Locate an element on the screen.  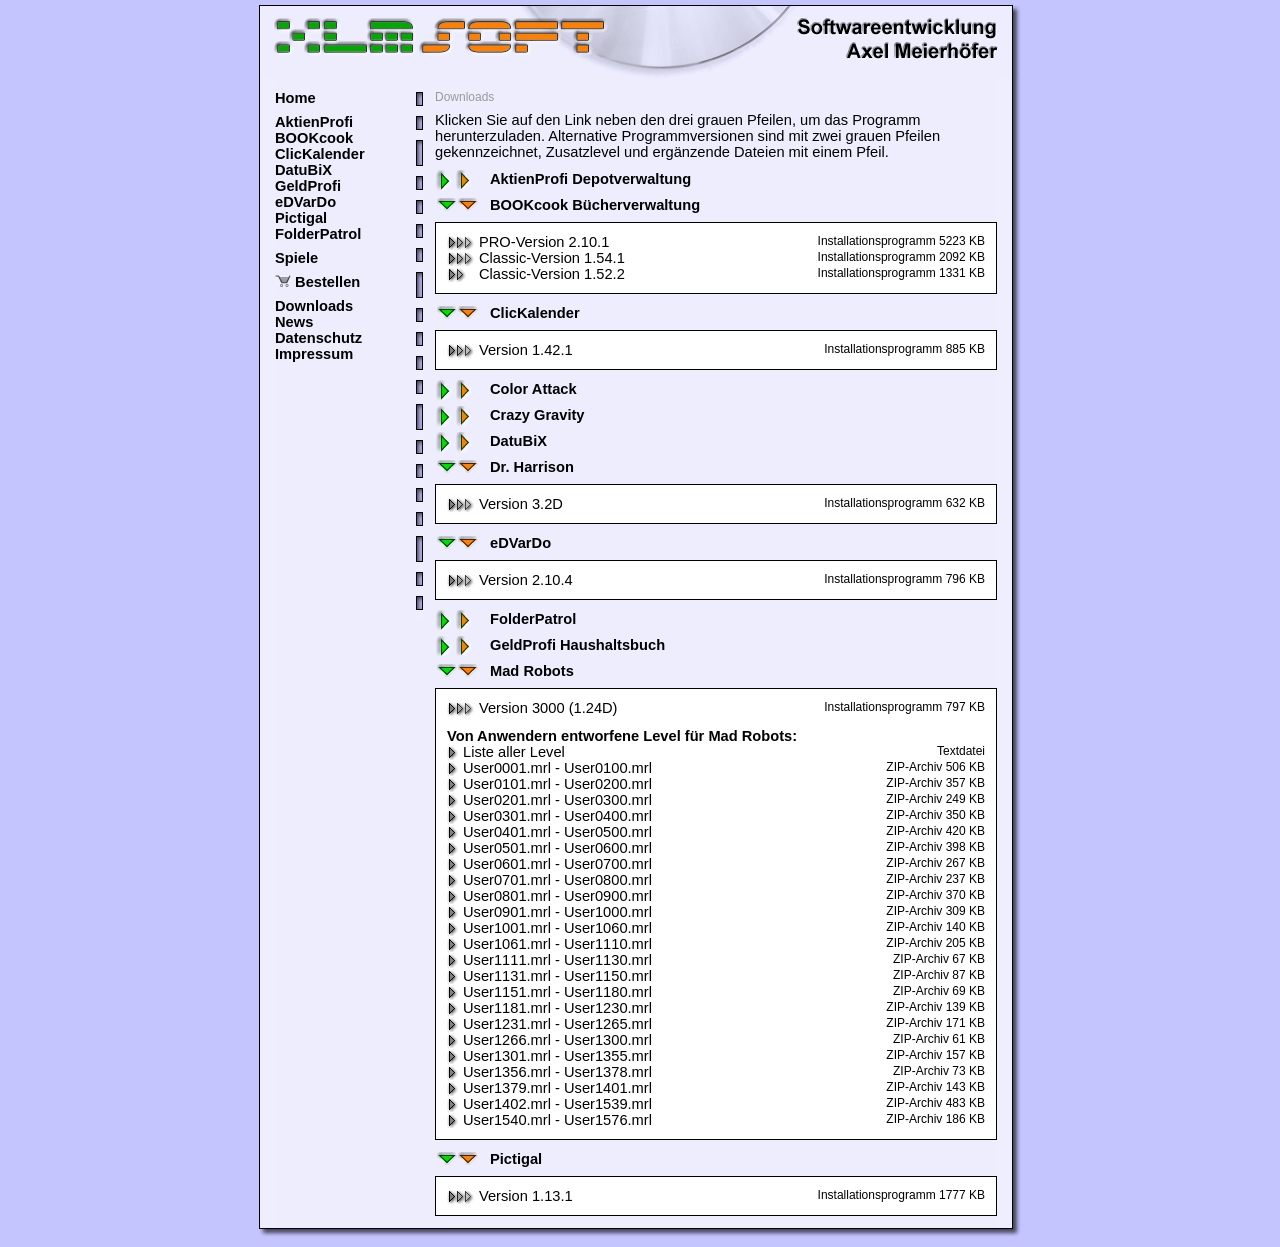
User1266.mrl - User1300.mrl is located at coordinates (549, 1040).